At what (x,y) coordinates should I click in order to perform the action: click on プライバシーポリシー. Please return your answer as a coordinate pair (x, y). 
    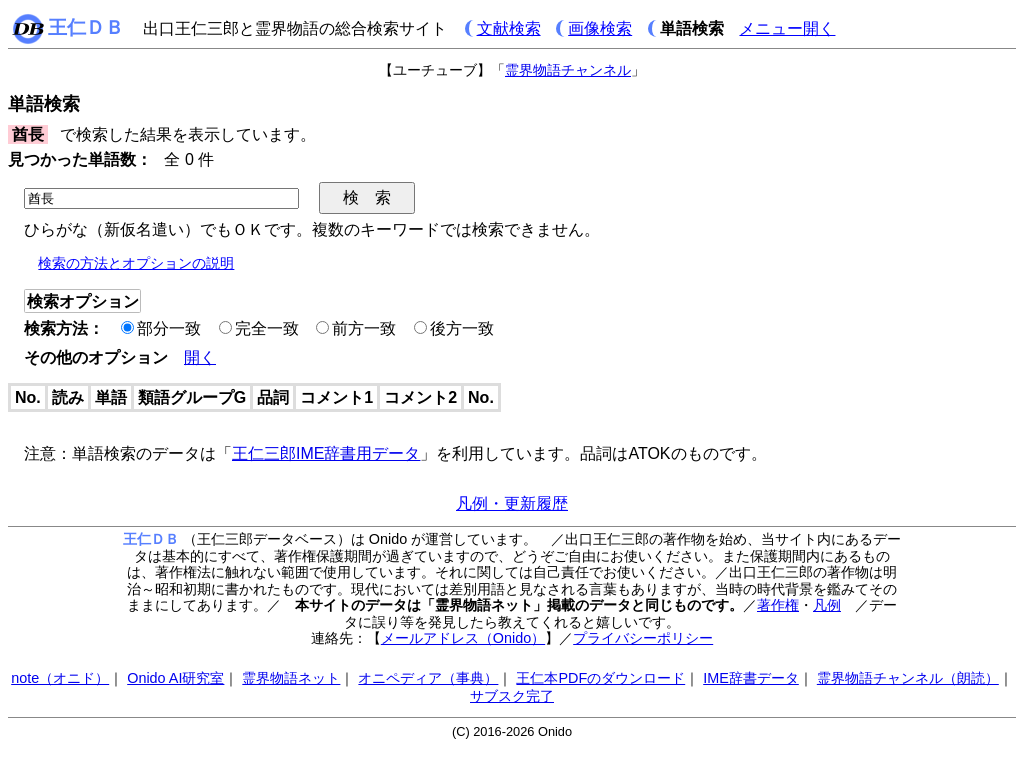
    Looking at the image, I should click on (643, 638).